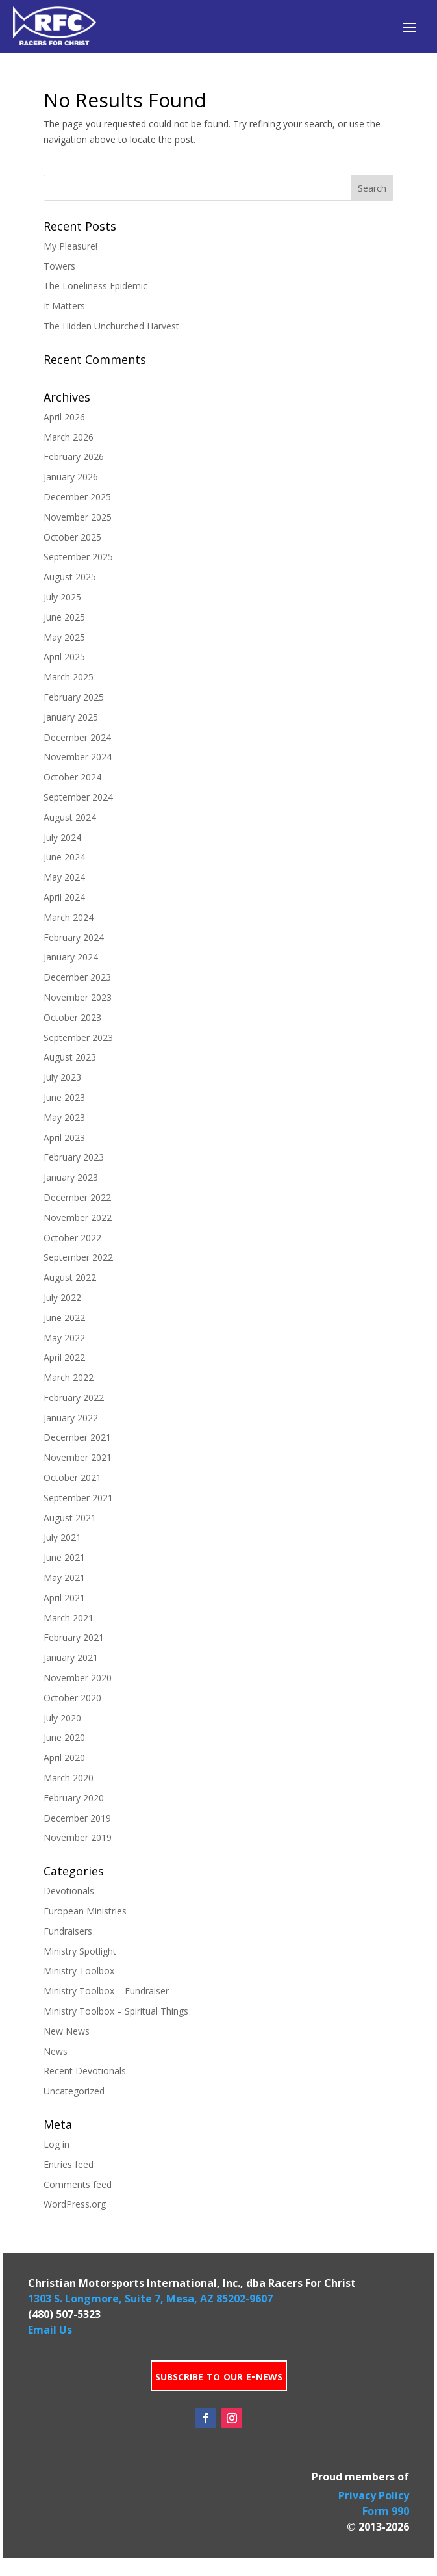 The height and width of the screenshot is (2576, 437). Describe the element at coordinates (77, 1818) in the screenshot. I see `December 2019` at that location.